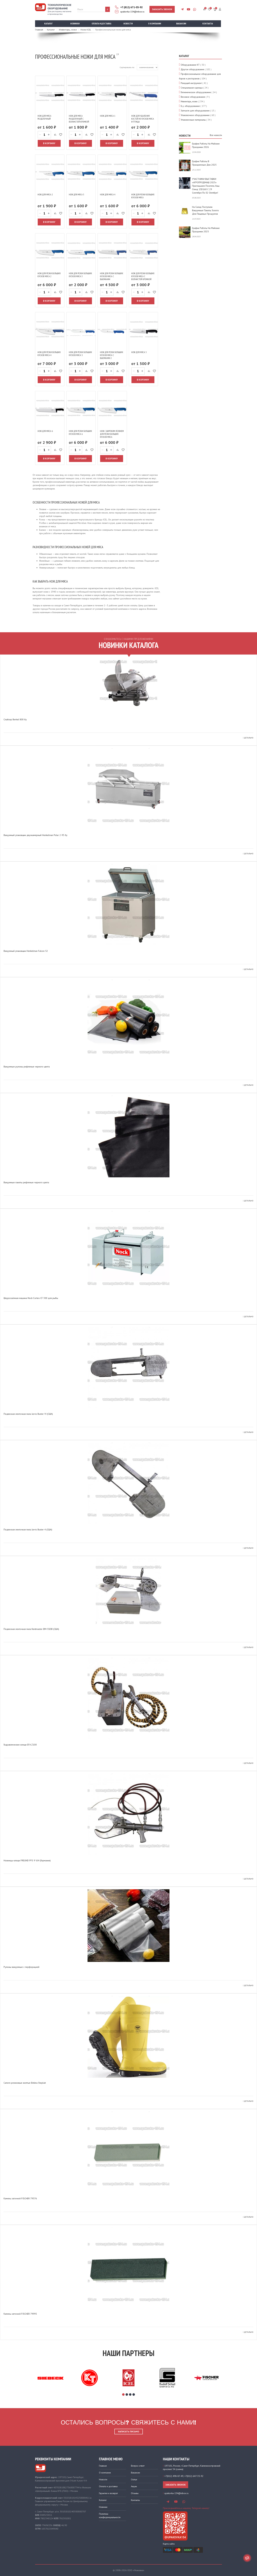 The height and width of the screenshot is (2576, 257). Describe the element at coordinates (80, 432) in the screenshot. I see `Нож для резки больших кусков мяса 6` at that location.